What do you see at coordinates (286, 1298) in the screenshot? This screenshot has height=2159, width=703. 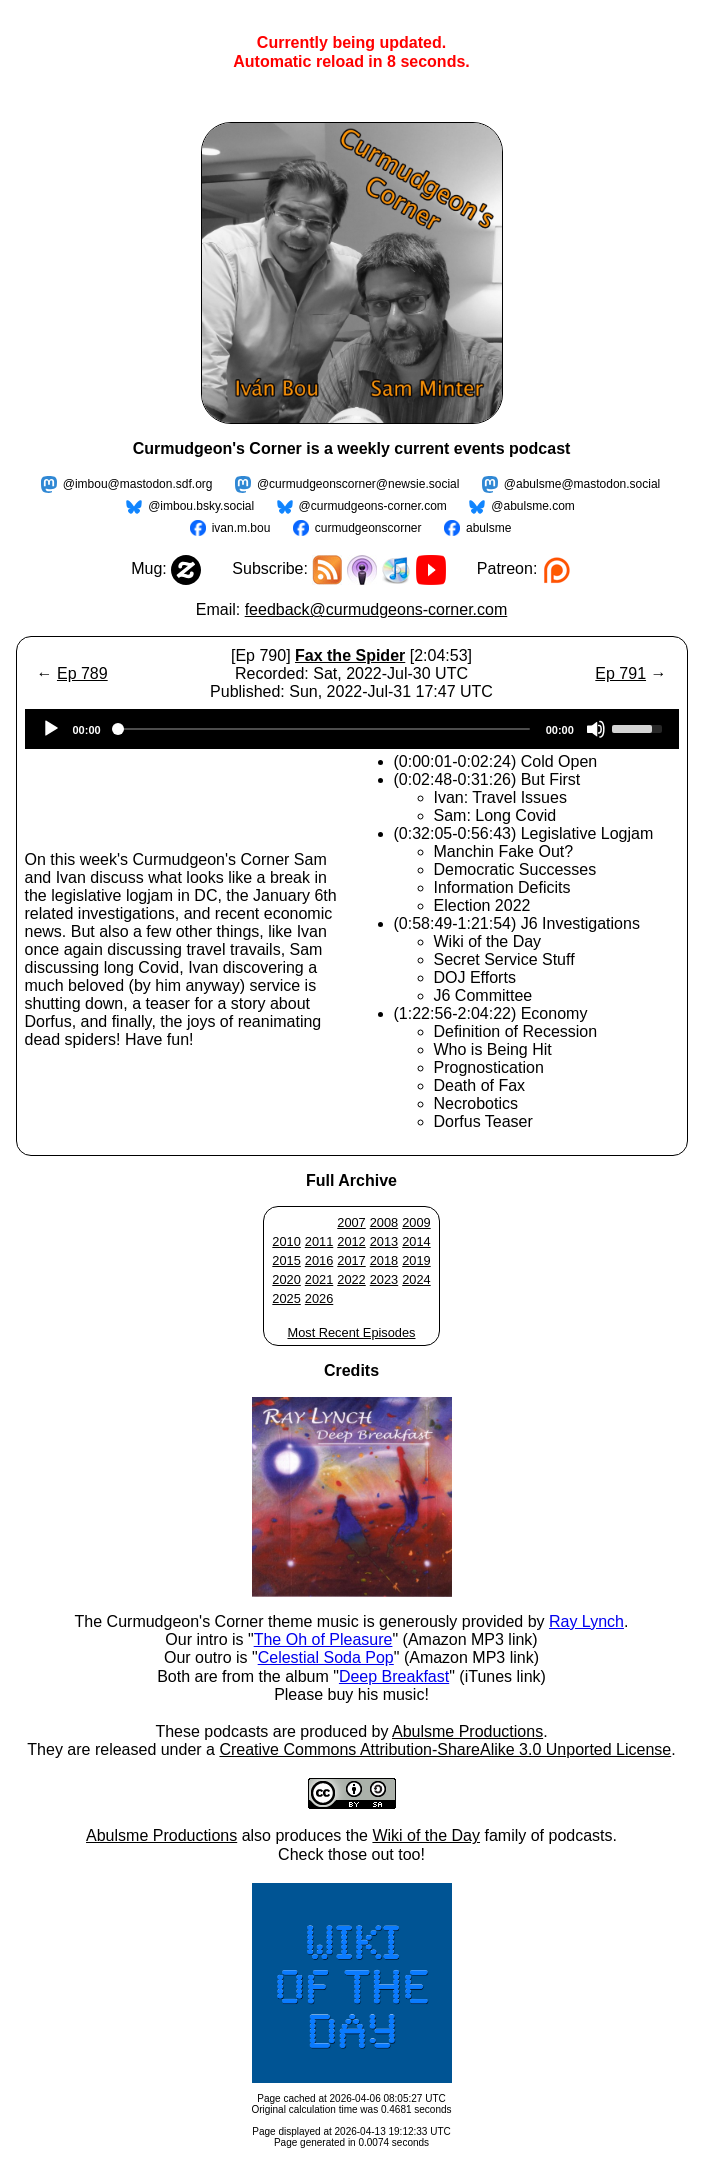 I see `2025` at bounding box center [286, 1298].